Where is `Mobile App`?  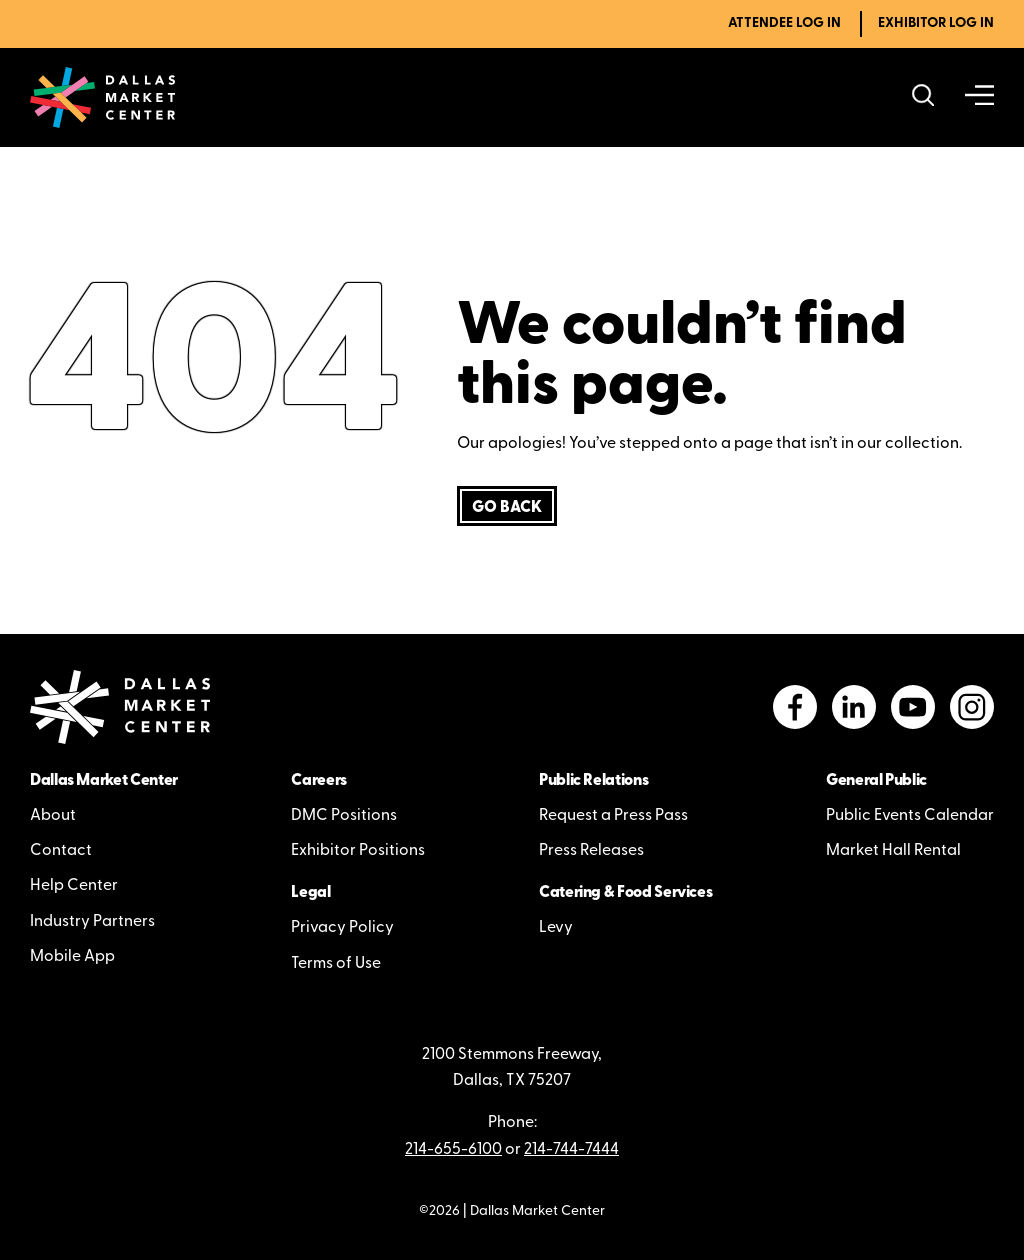 Mobile App is located at coordinates (72, 957).